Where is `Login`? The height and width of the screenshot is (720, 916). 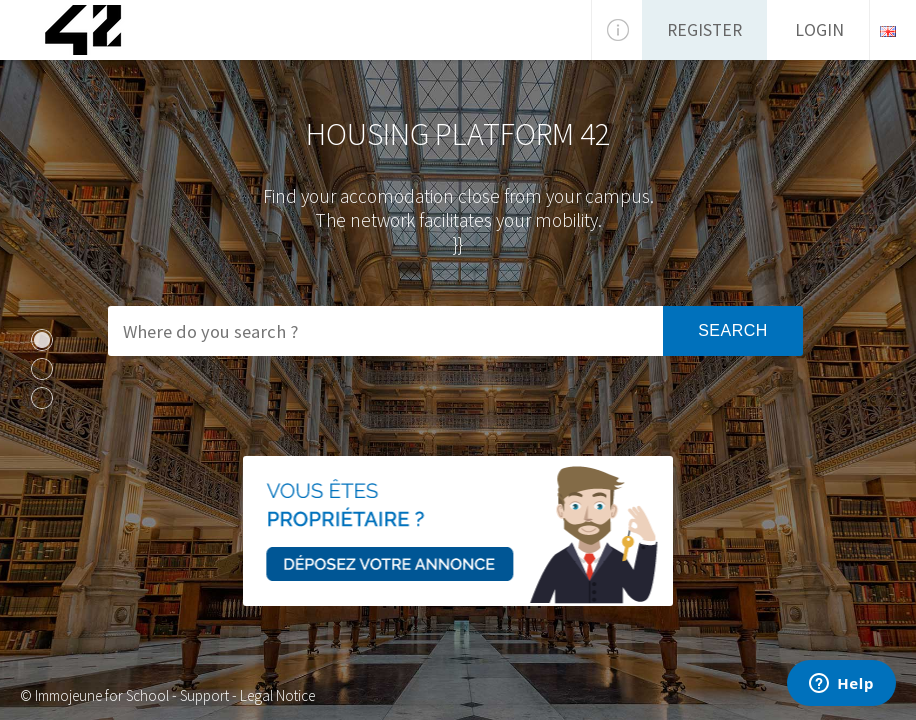 Login is located at coordinates (819, 30).